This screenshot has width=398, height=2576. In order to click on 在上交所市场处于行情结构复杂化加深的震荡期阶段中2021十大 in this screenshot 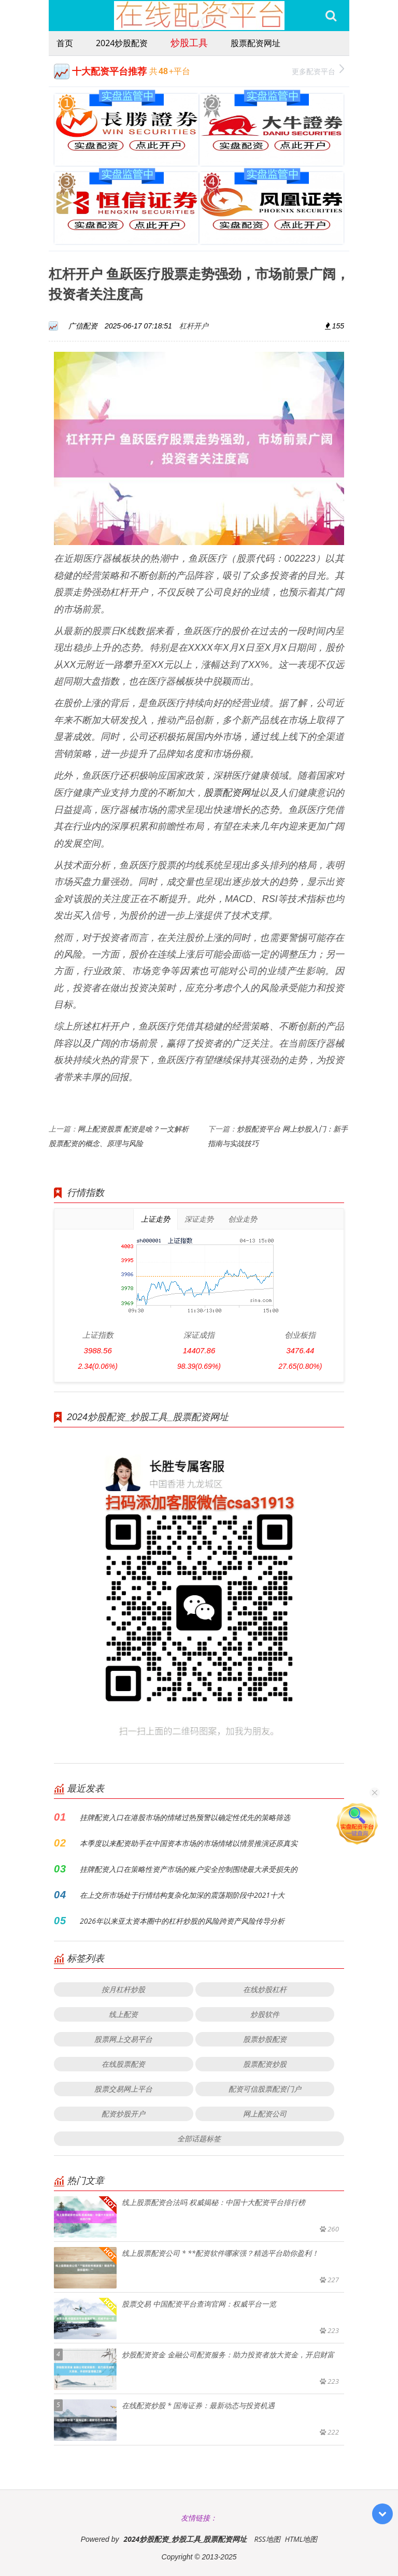, I will do `click(182, 1895)`.